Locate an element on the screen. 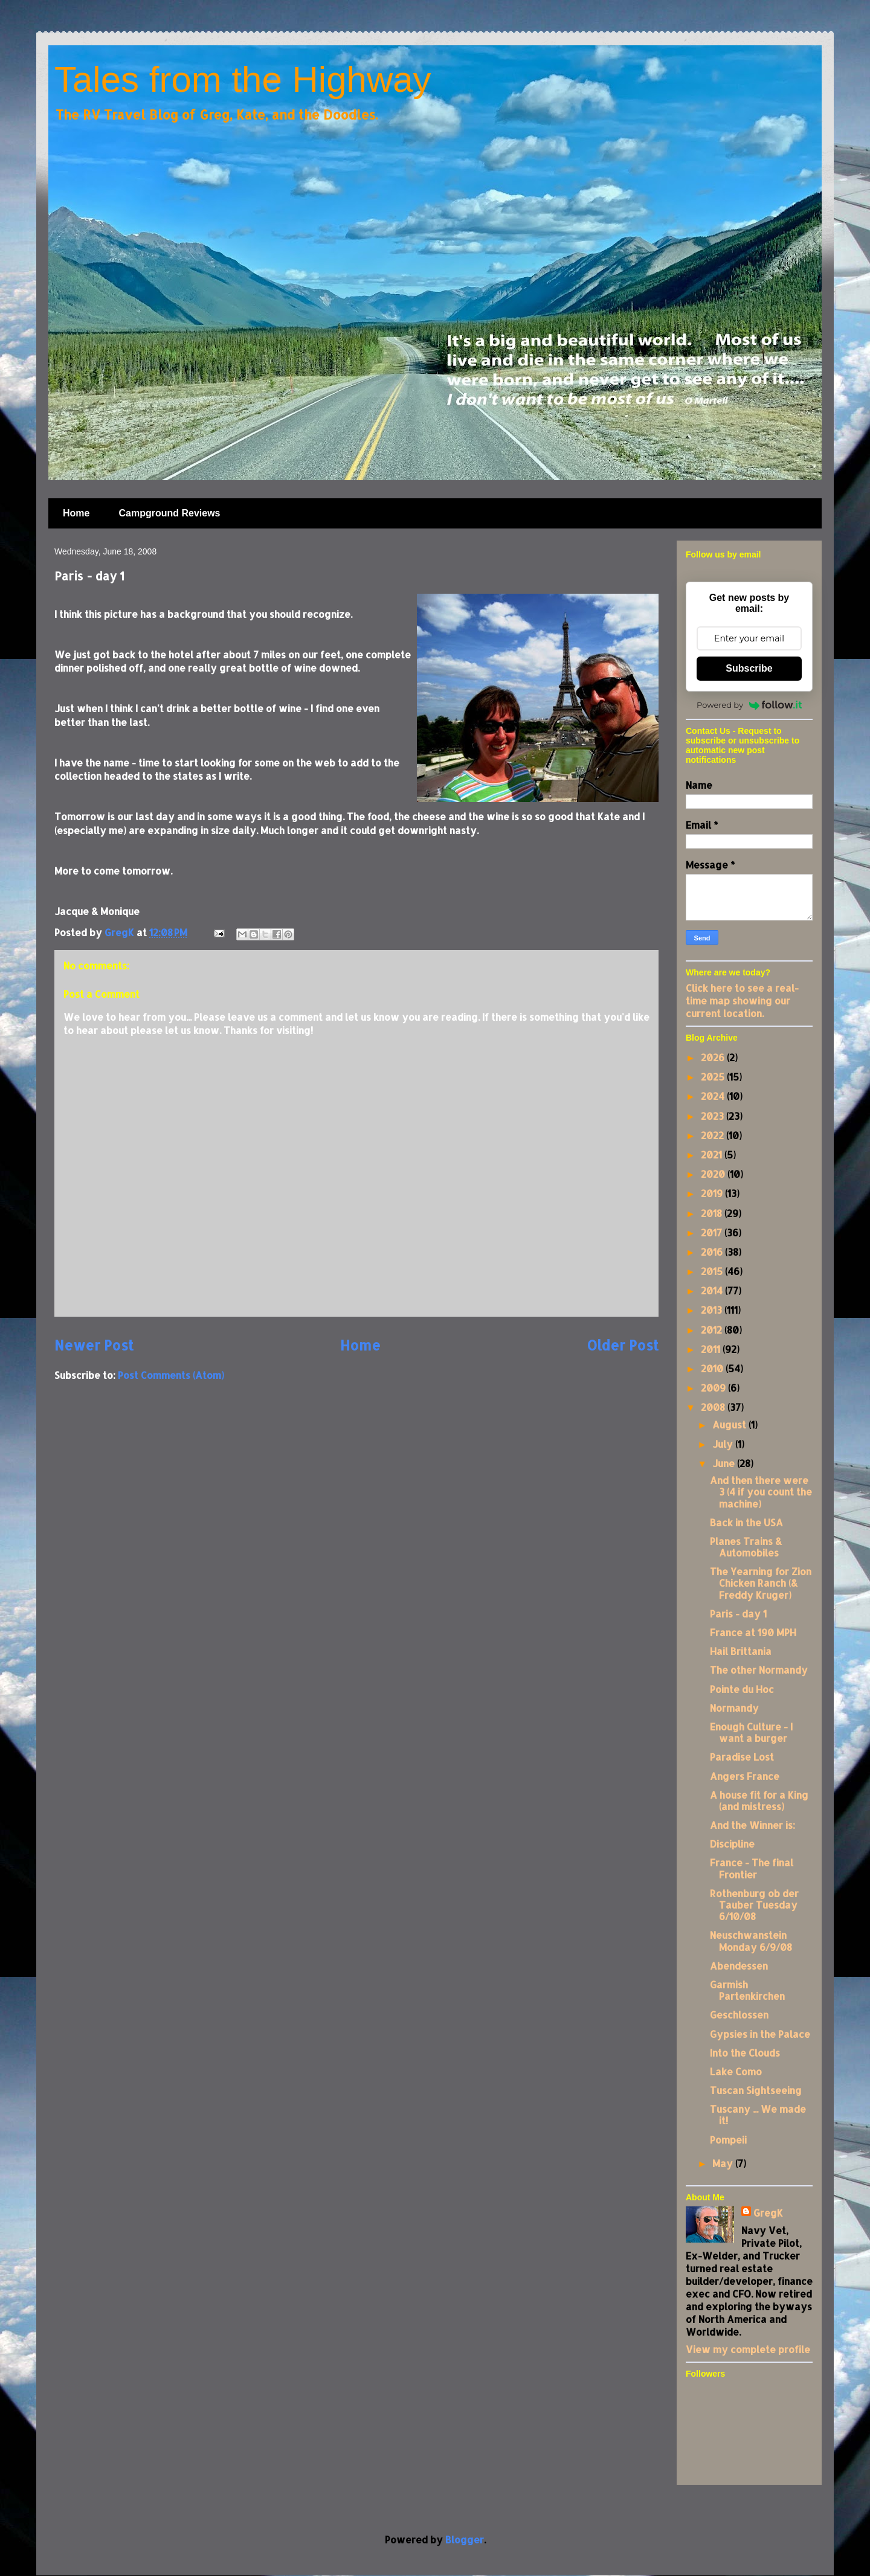 The width and height of the screenshot is (870, 2576). Rothenburg ob der Tauber Tuesday 6/10/08 is located at coordinates (754, 1904).